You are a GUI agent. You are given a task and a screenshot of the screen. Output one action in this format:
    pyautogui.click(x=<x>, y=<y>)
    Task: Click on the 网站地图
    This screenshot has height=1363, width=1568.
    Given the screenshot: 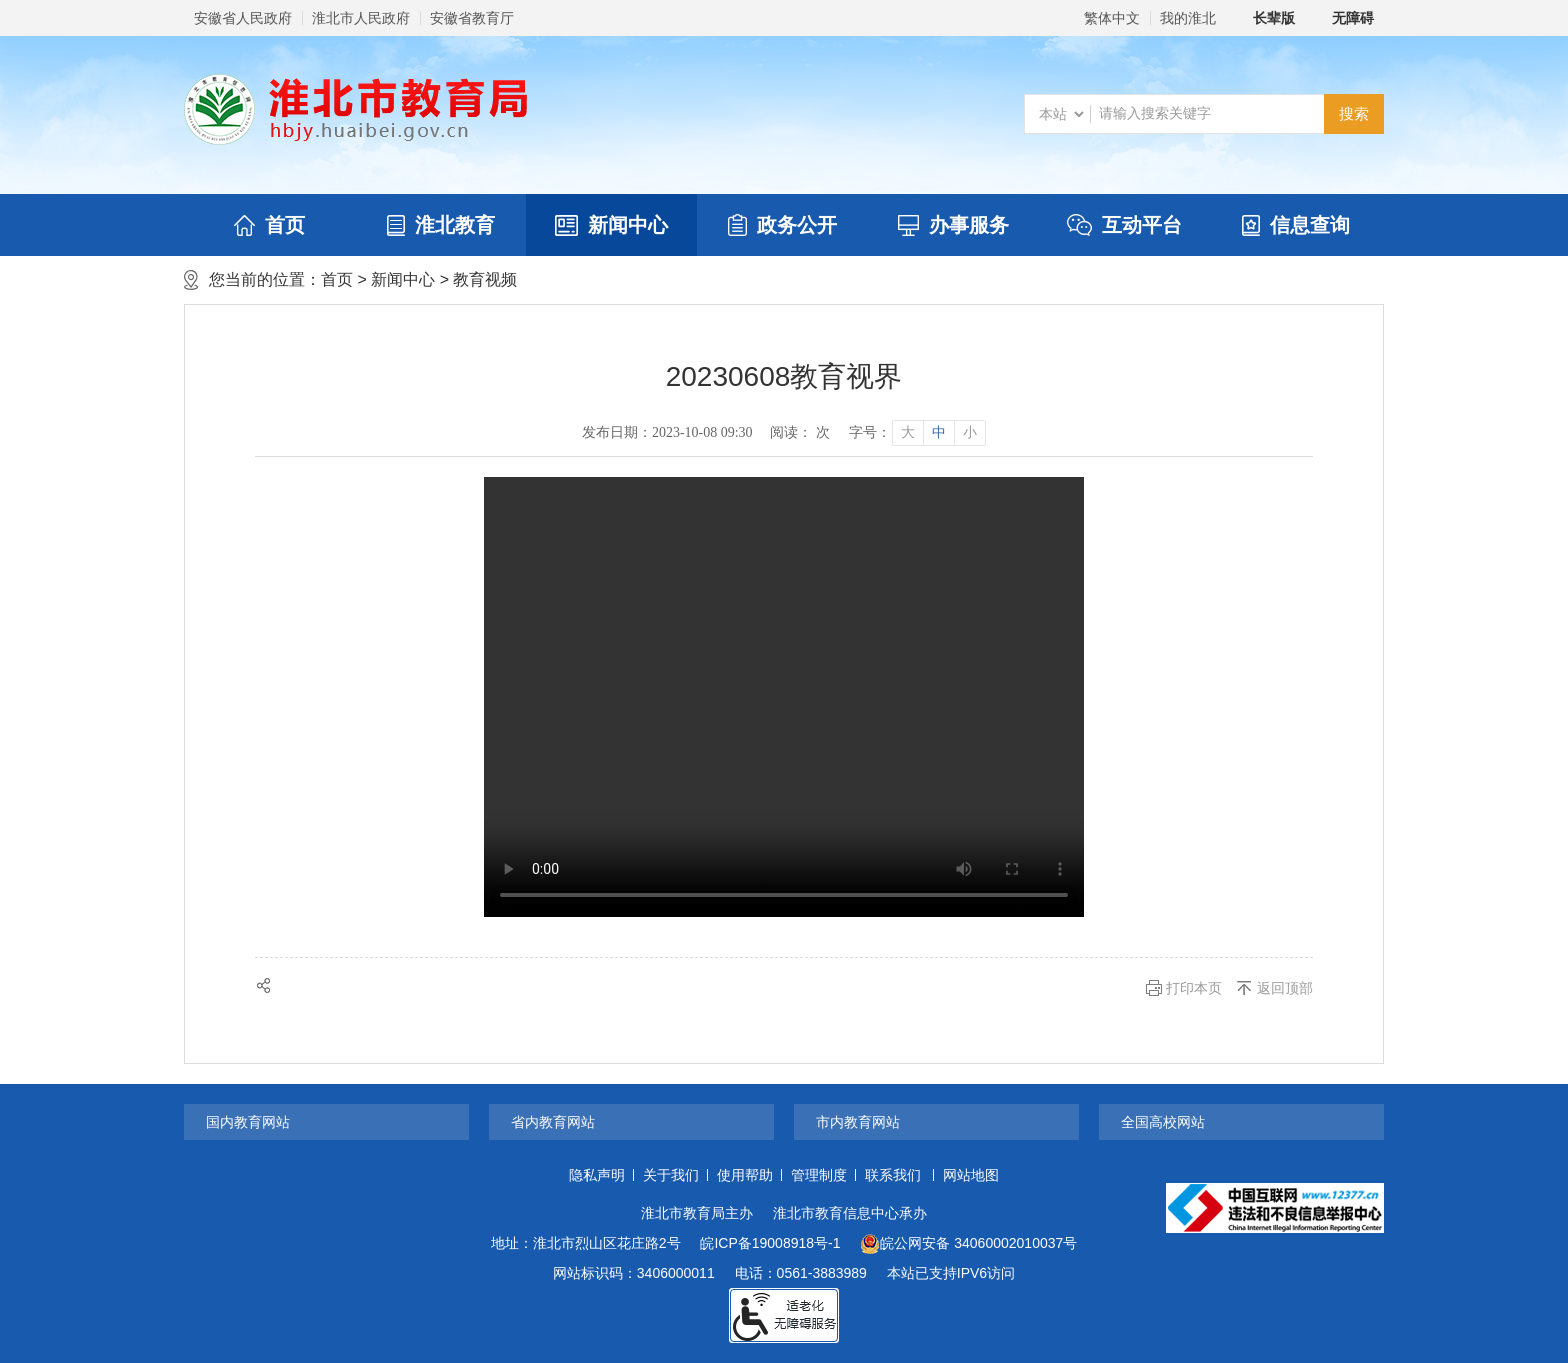 What is the action you would take?
    pyautogui.click(x=971, y=1175)
    